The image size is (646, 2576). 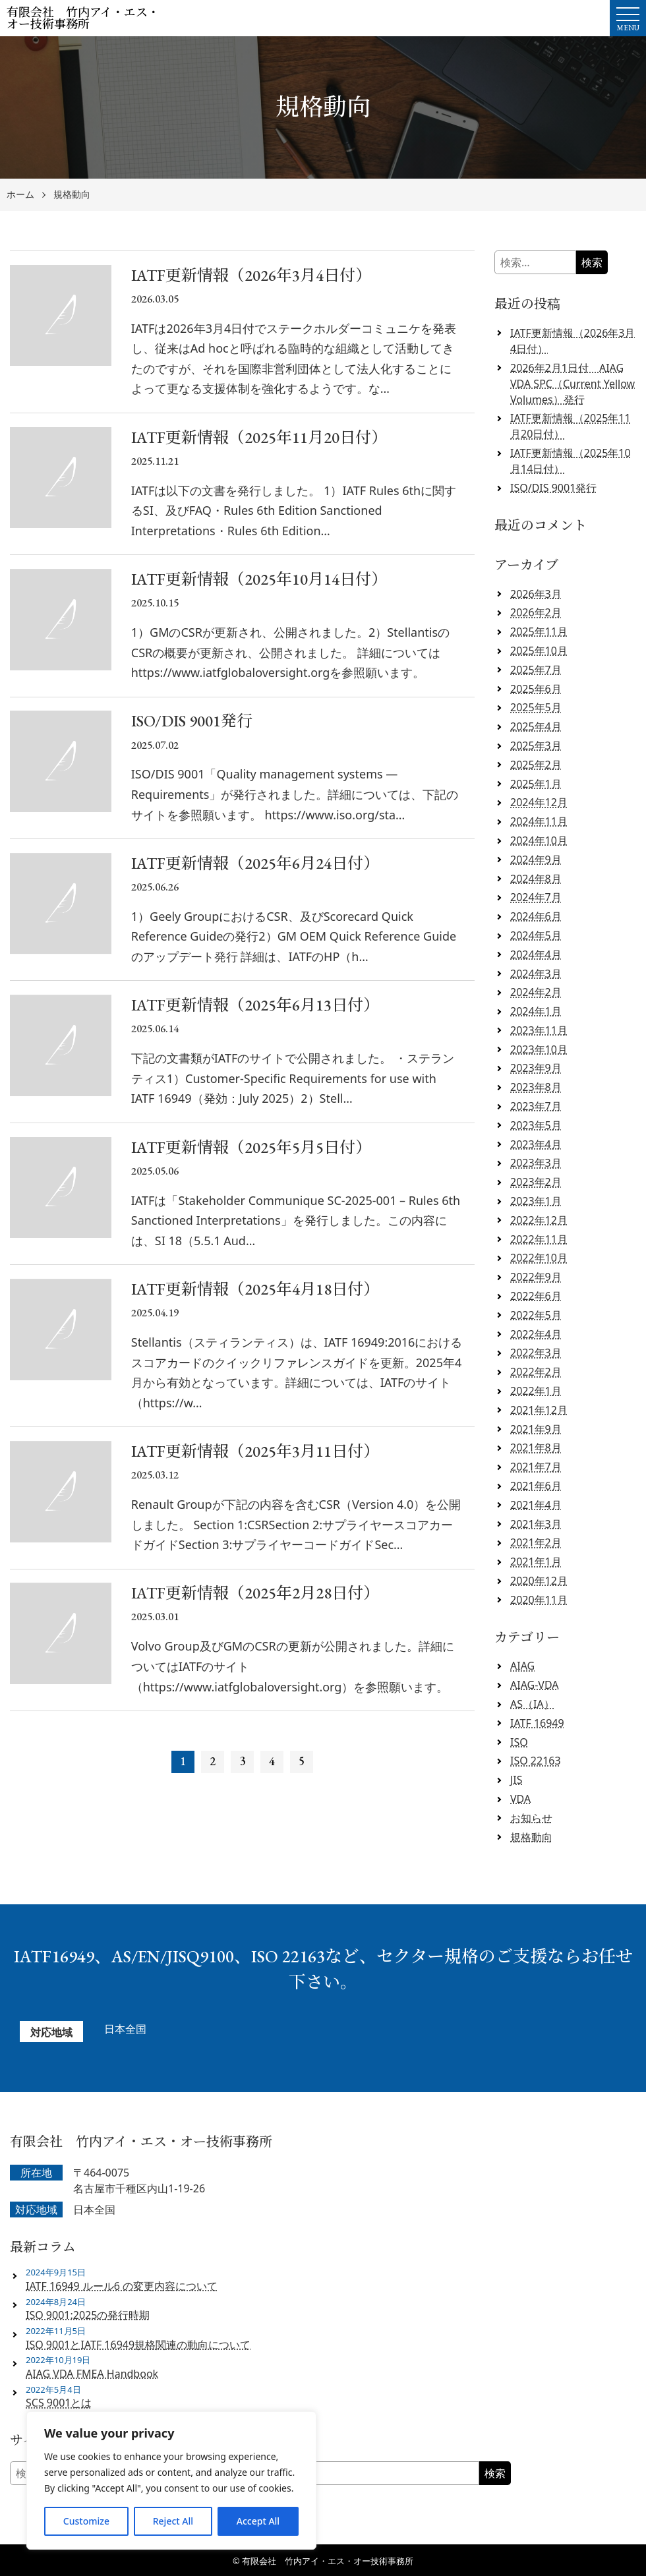 I want to click on 2024年9月, so click(x=536, y=859).